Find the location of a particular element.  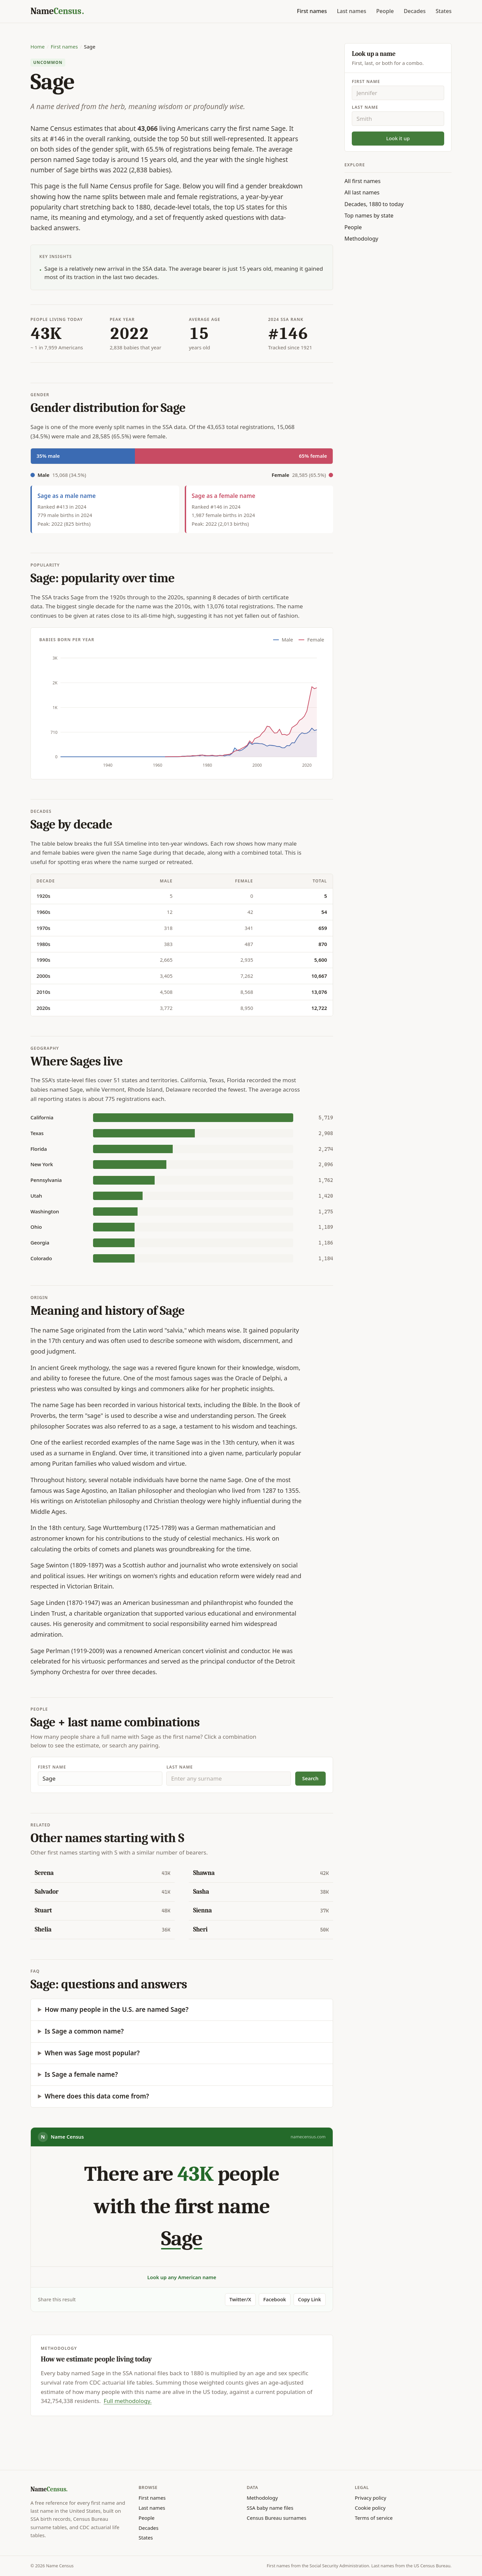

Privacy policy is located at coordinates (370, 2497).